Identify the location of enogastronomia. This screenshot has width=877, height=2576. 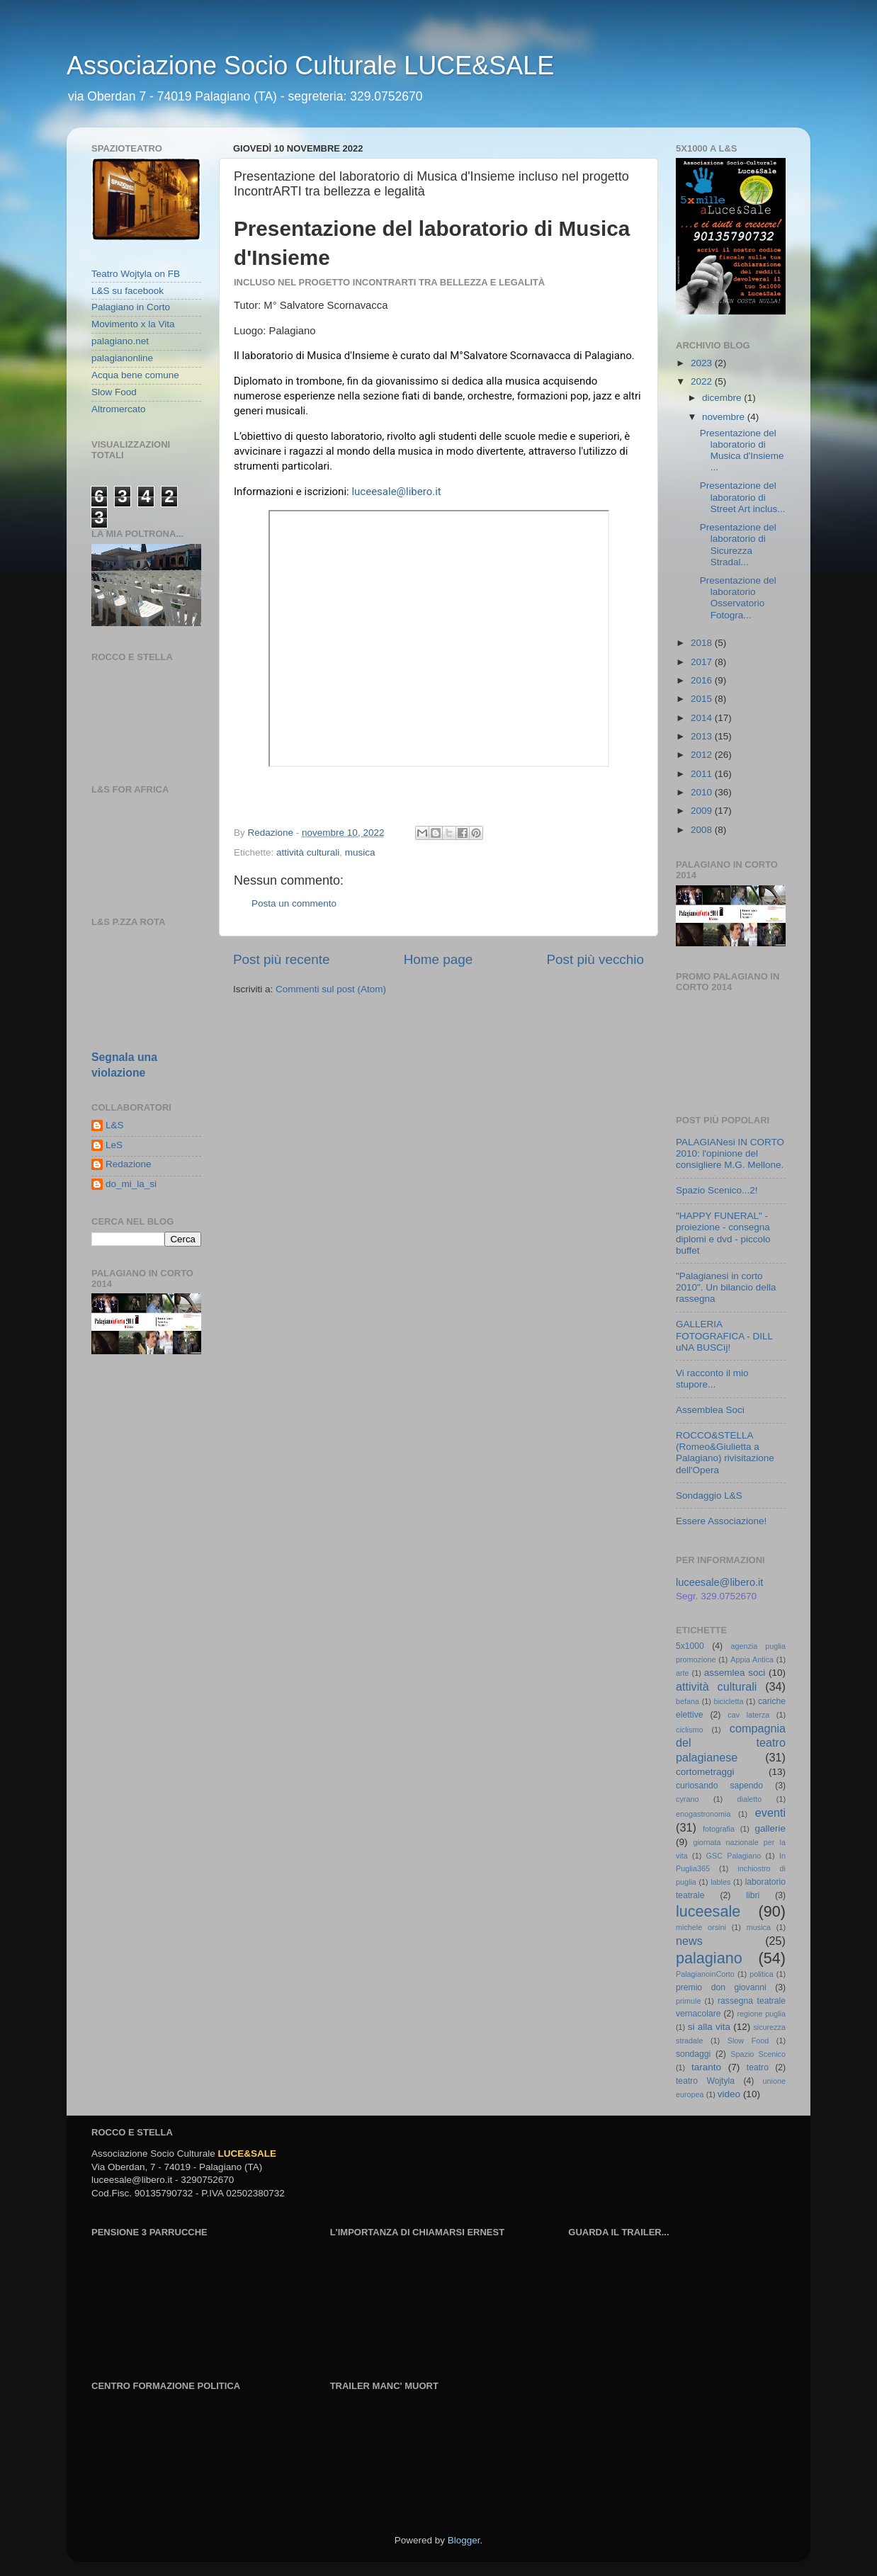
(703, 1814).